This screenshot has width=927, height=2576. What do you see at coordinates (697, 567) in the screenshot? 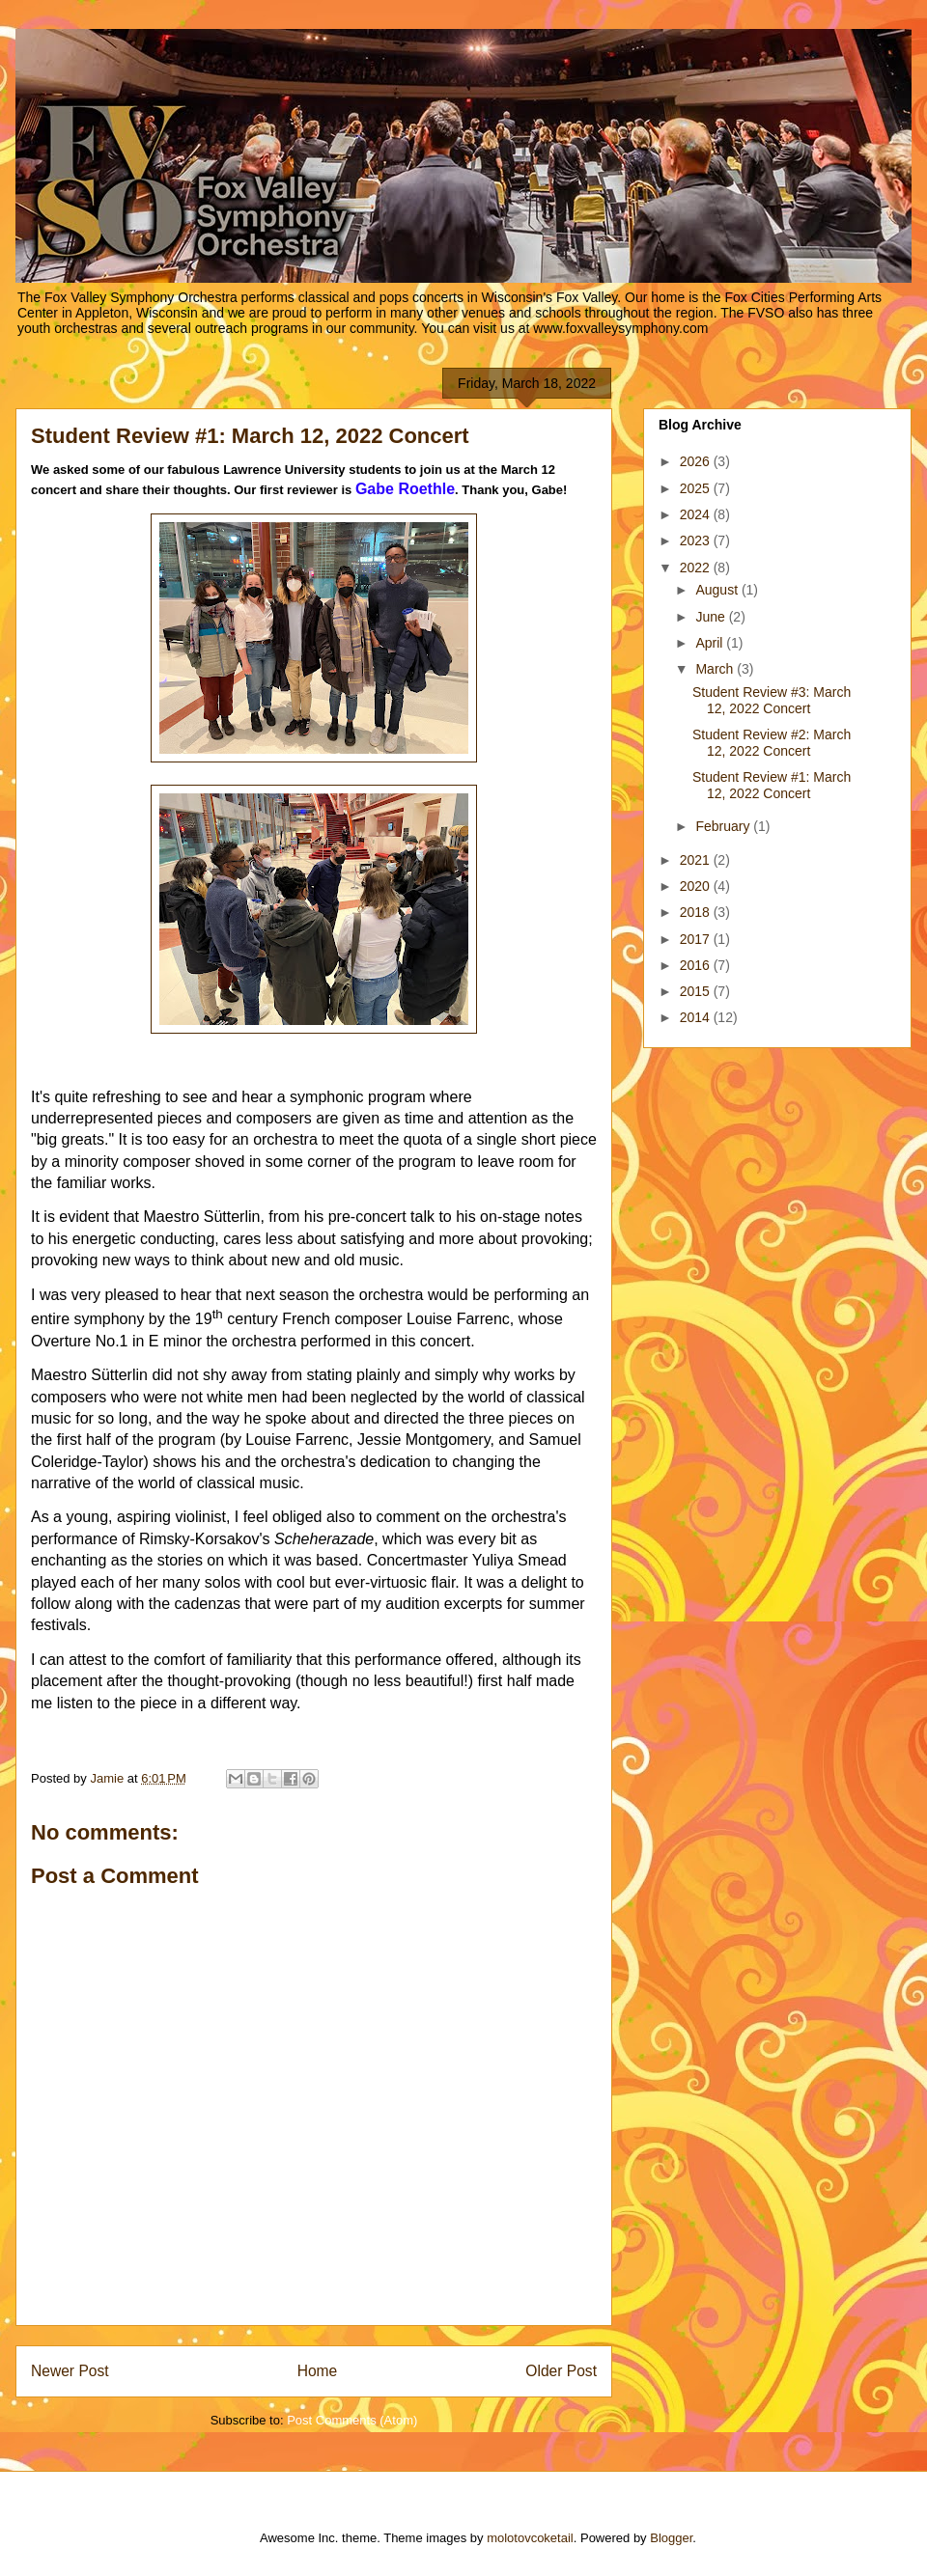
I see `2022` at bounding box center [697, 567].